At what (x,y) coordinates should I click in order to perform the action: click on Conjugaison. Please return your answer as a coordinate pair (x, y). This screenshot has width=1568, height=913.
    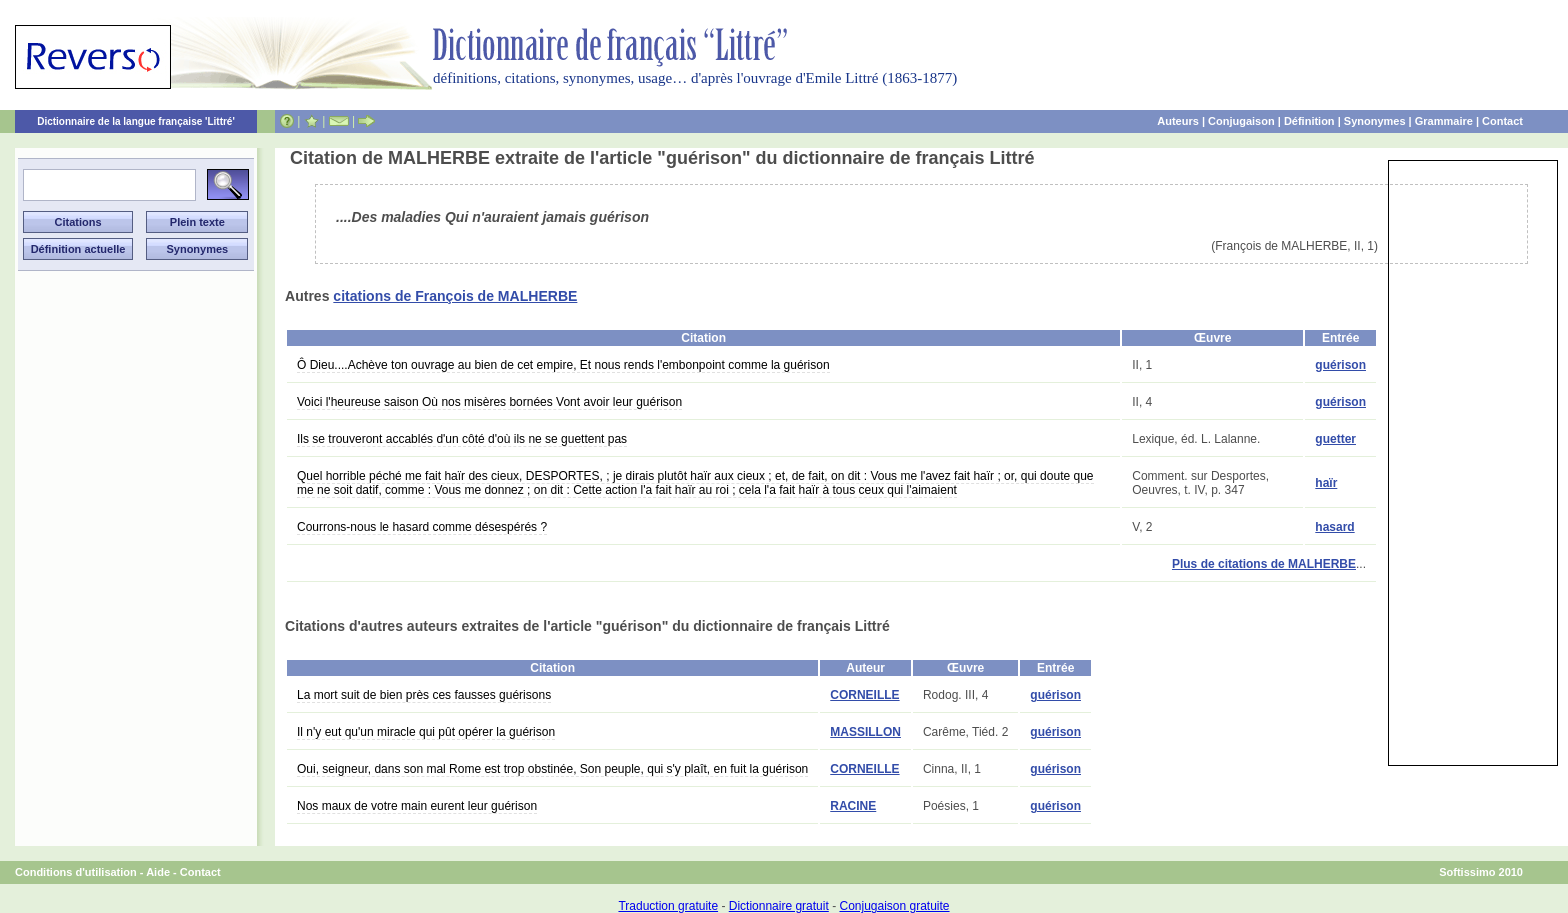
    Looking at the image, I should click on (1241, 121).